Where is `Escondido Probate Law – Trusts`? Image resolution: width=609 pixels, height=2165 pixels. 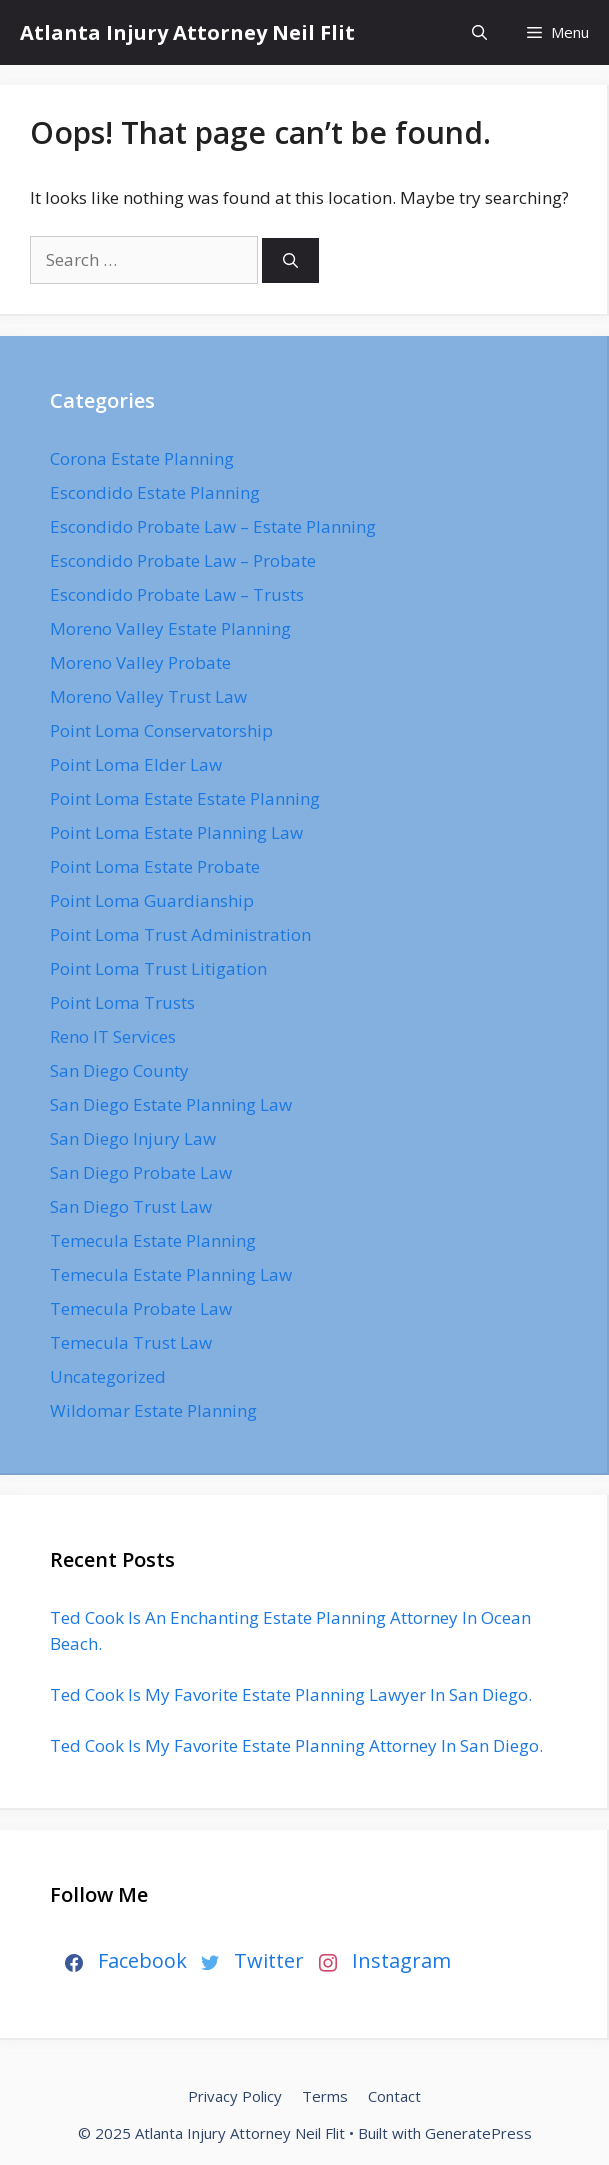
Escondido Probate Law – Trusts is located at coordinates (177, 594).